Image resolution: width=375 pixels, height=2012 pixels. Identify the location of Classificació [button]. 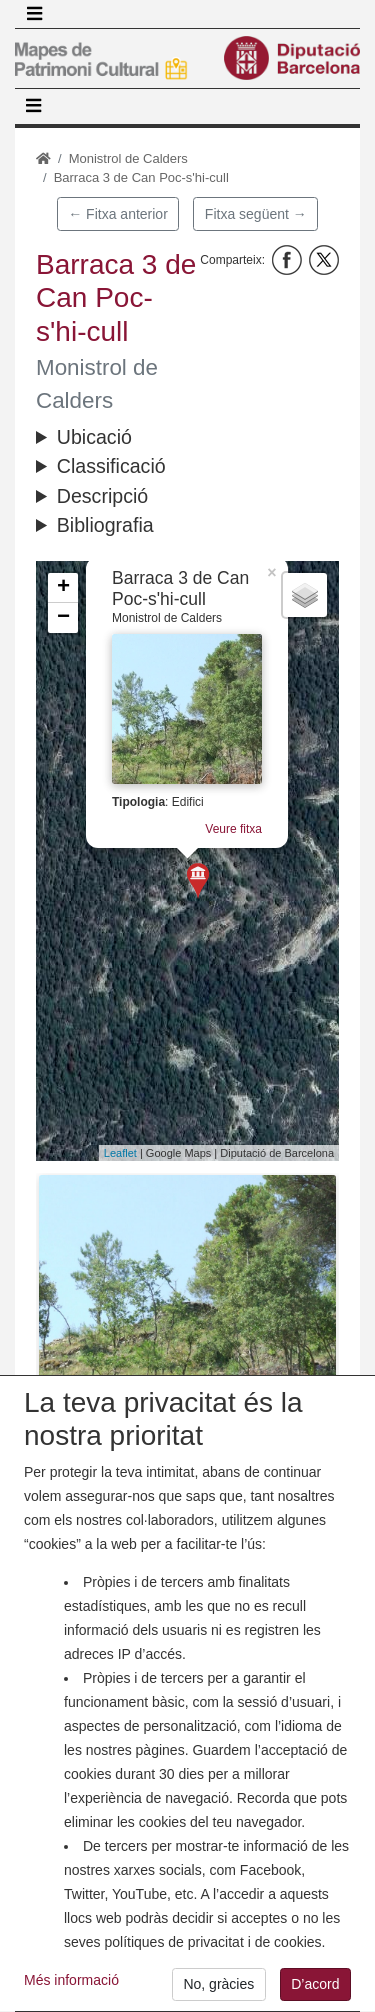
(111, 466).